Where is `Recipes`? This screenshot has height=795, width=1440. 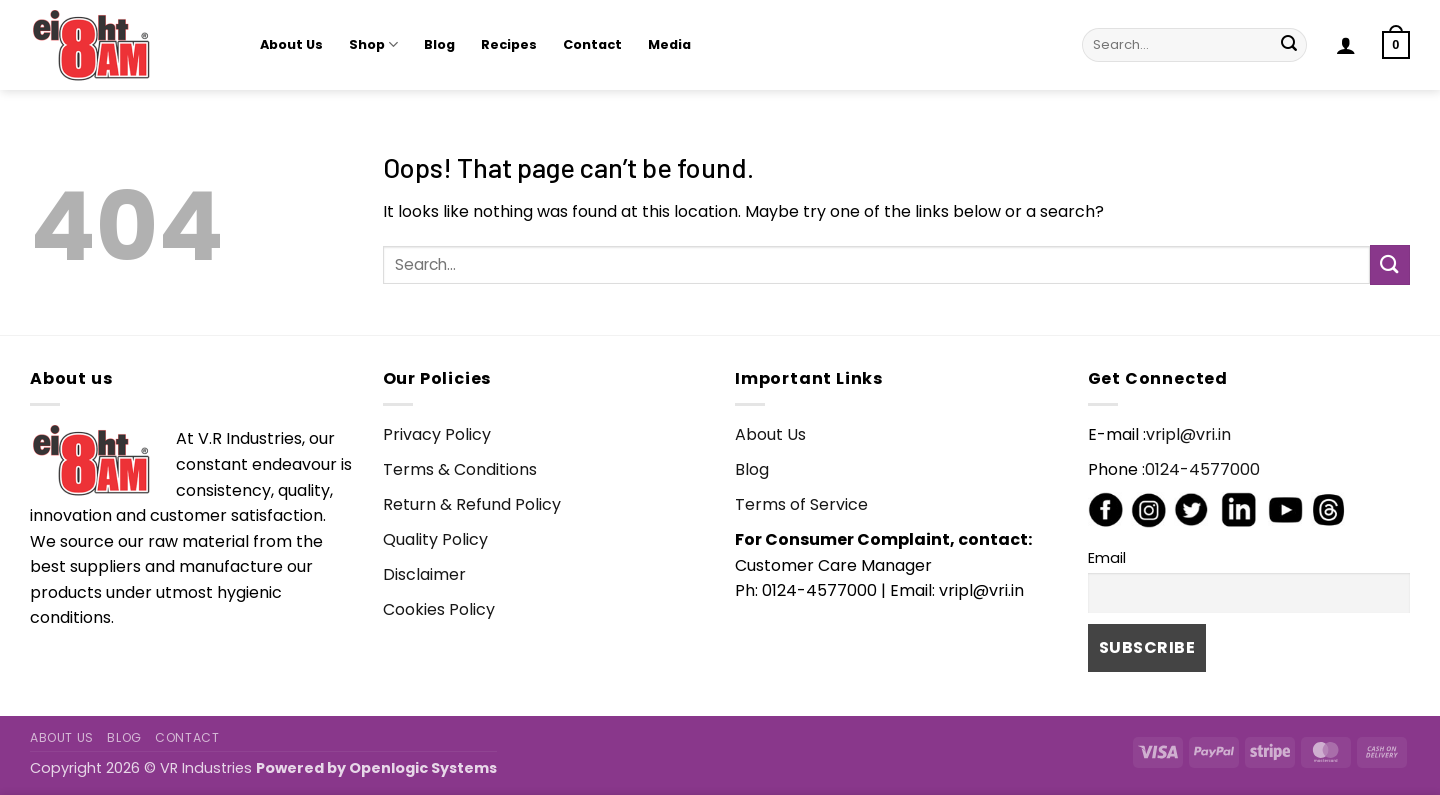
Recipes is located at coordinates (509, 44).